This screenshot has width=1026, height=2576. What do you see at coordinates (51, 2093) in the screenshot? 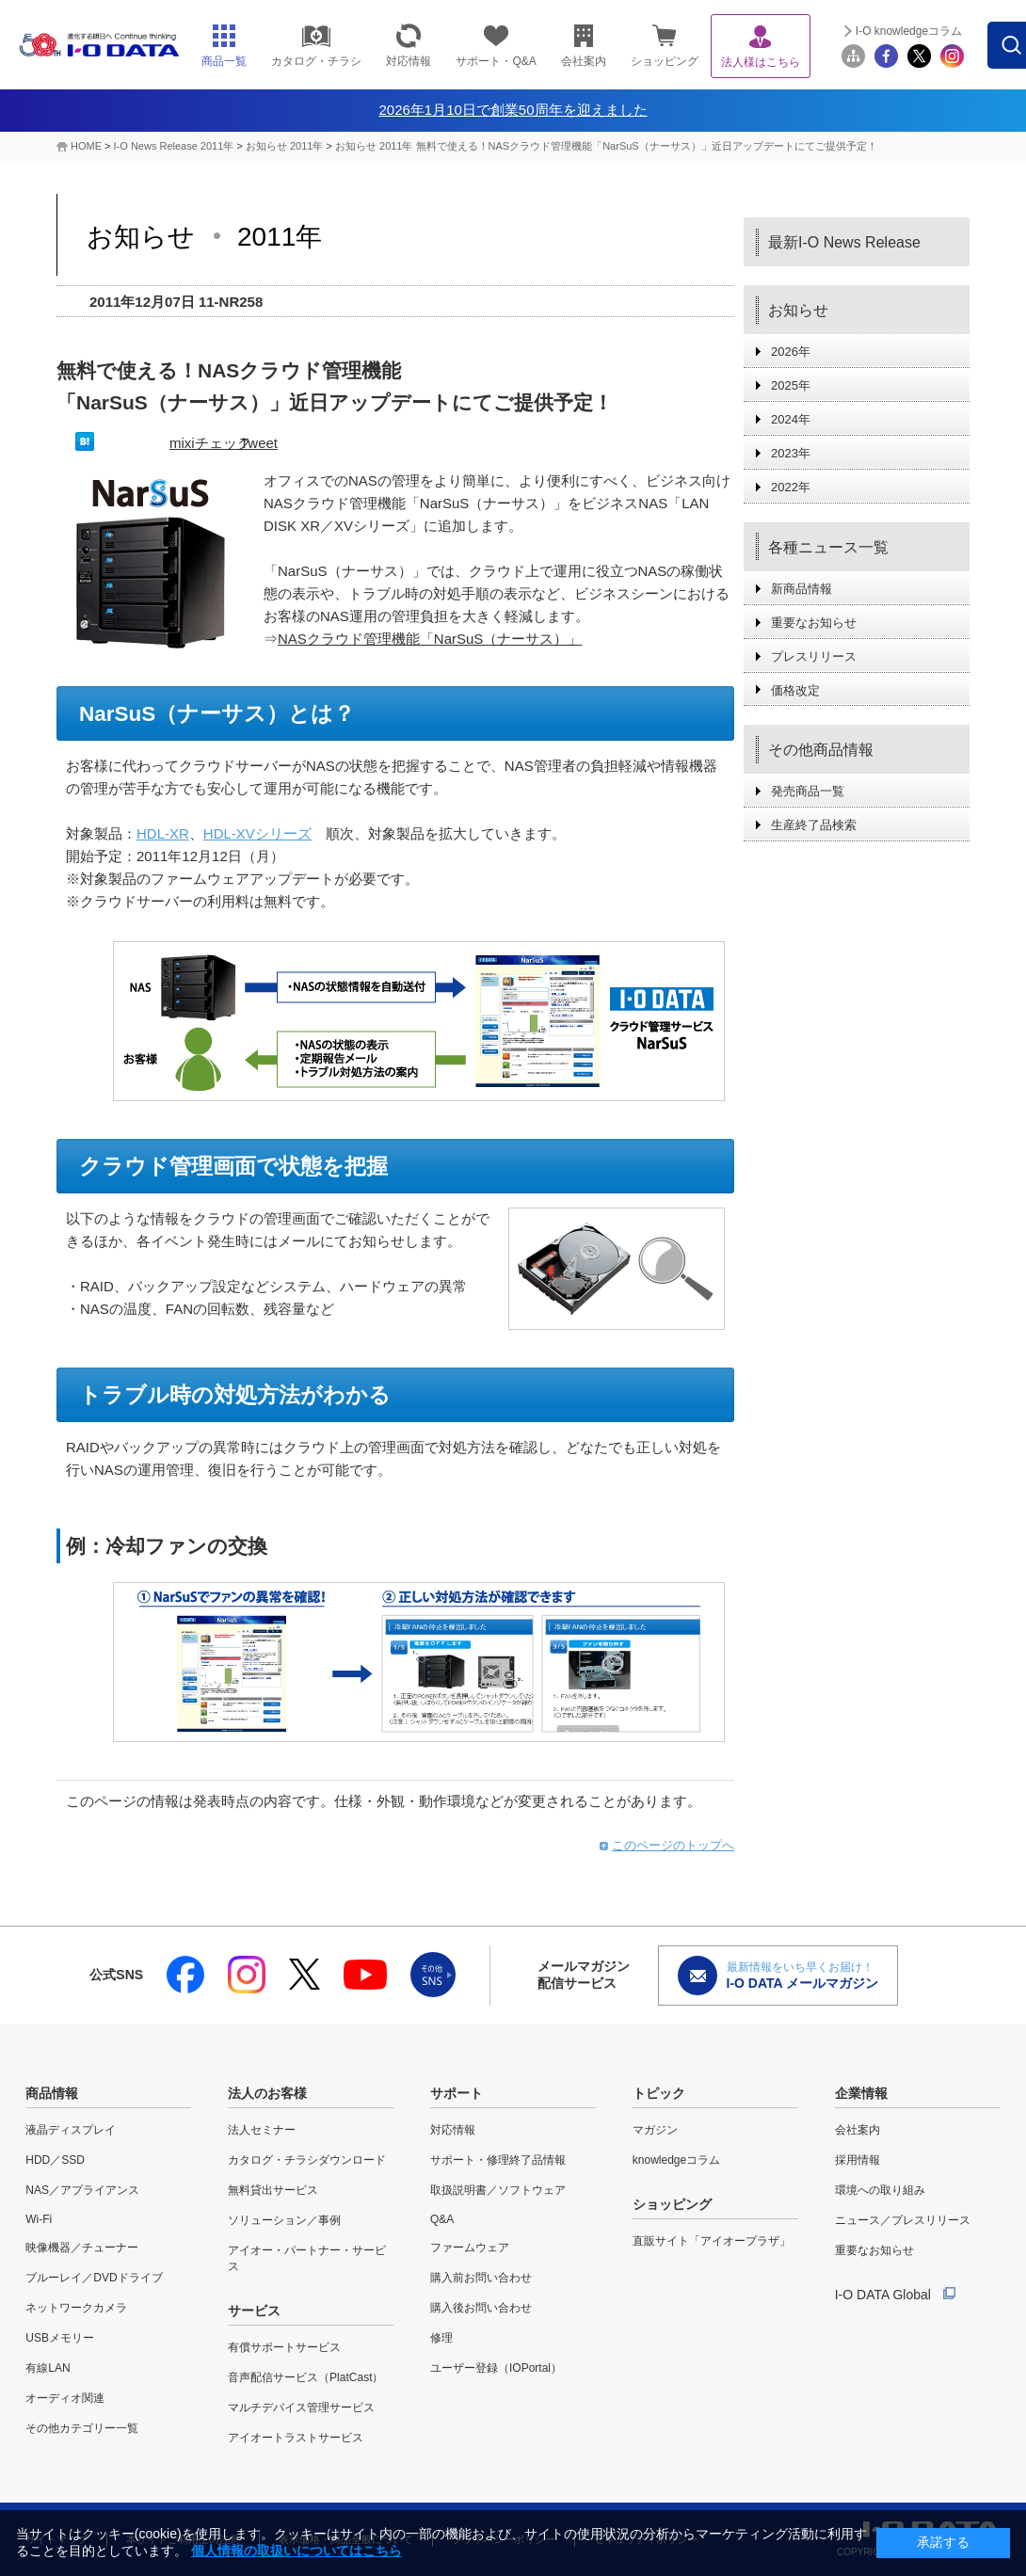
I see `商品情報` at bounding box center [51, 2093].